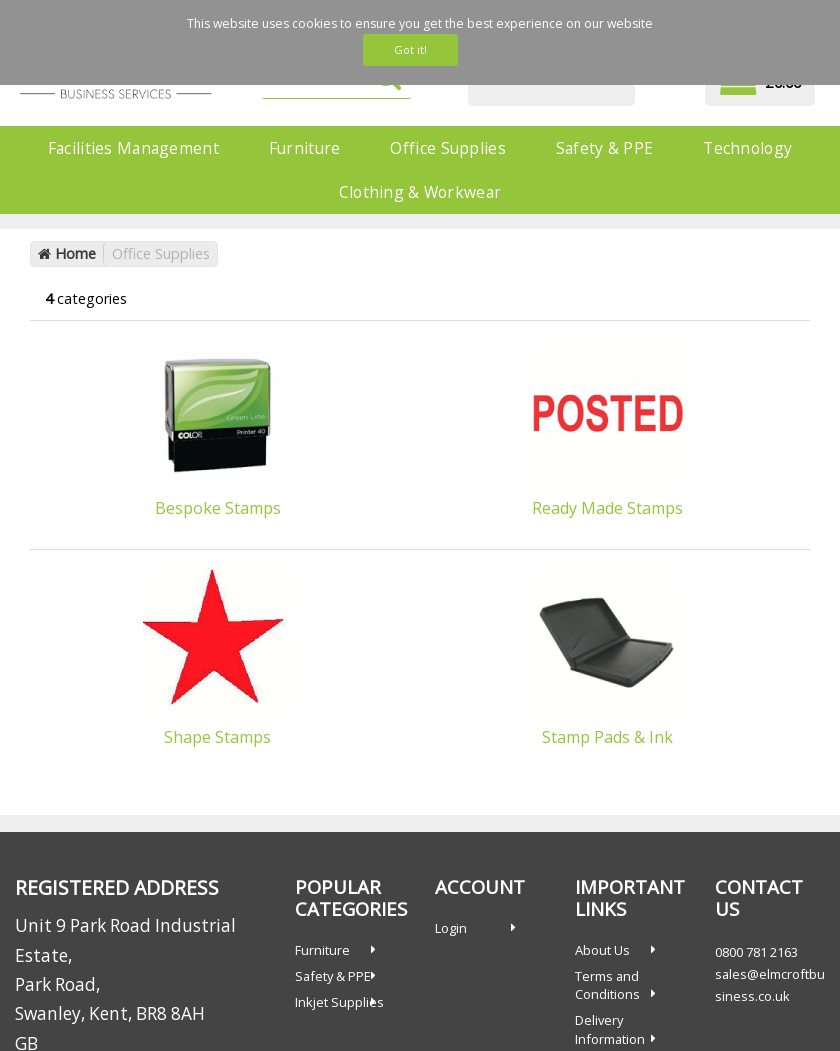 This screenshot has width=840, height=1051. I want to click on Facilities Management, so click(133, 148).